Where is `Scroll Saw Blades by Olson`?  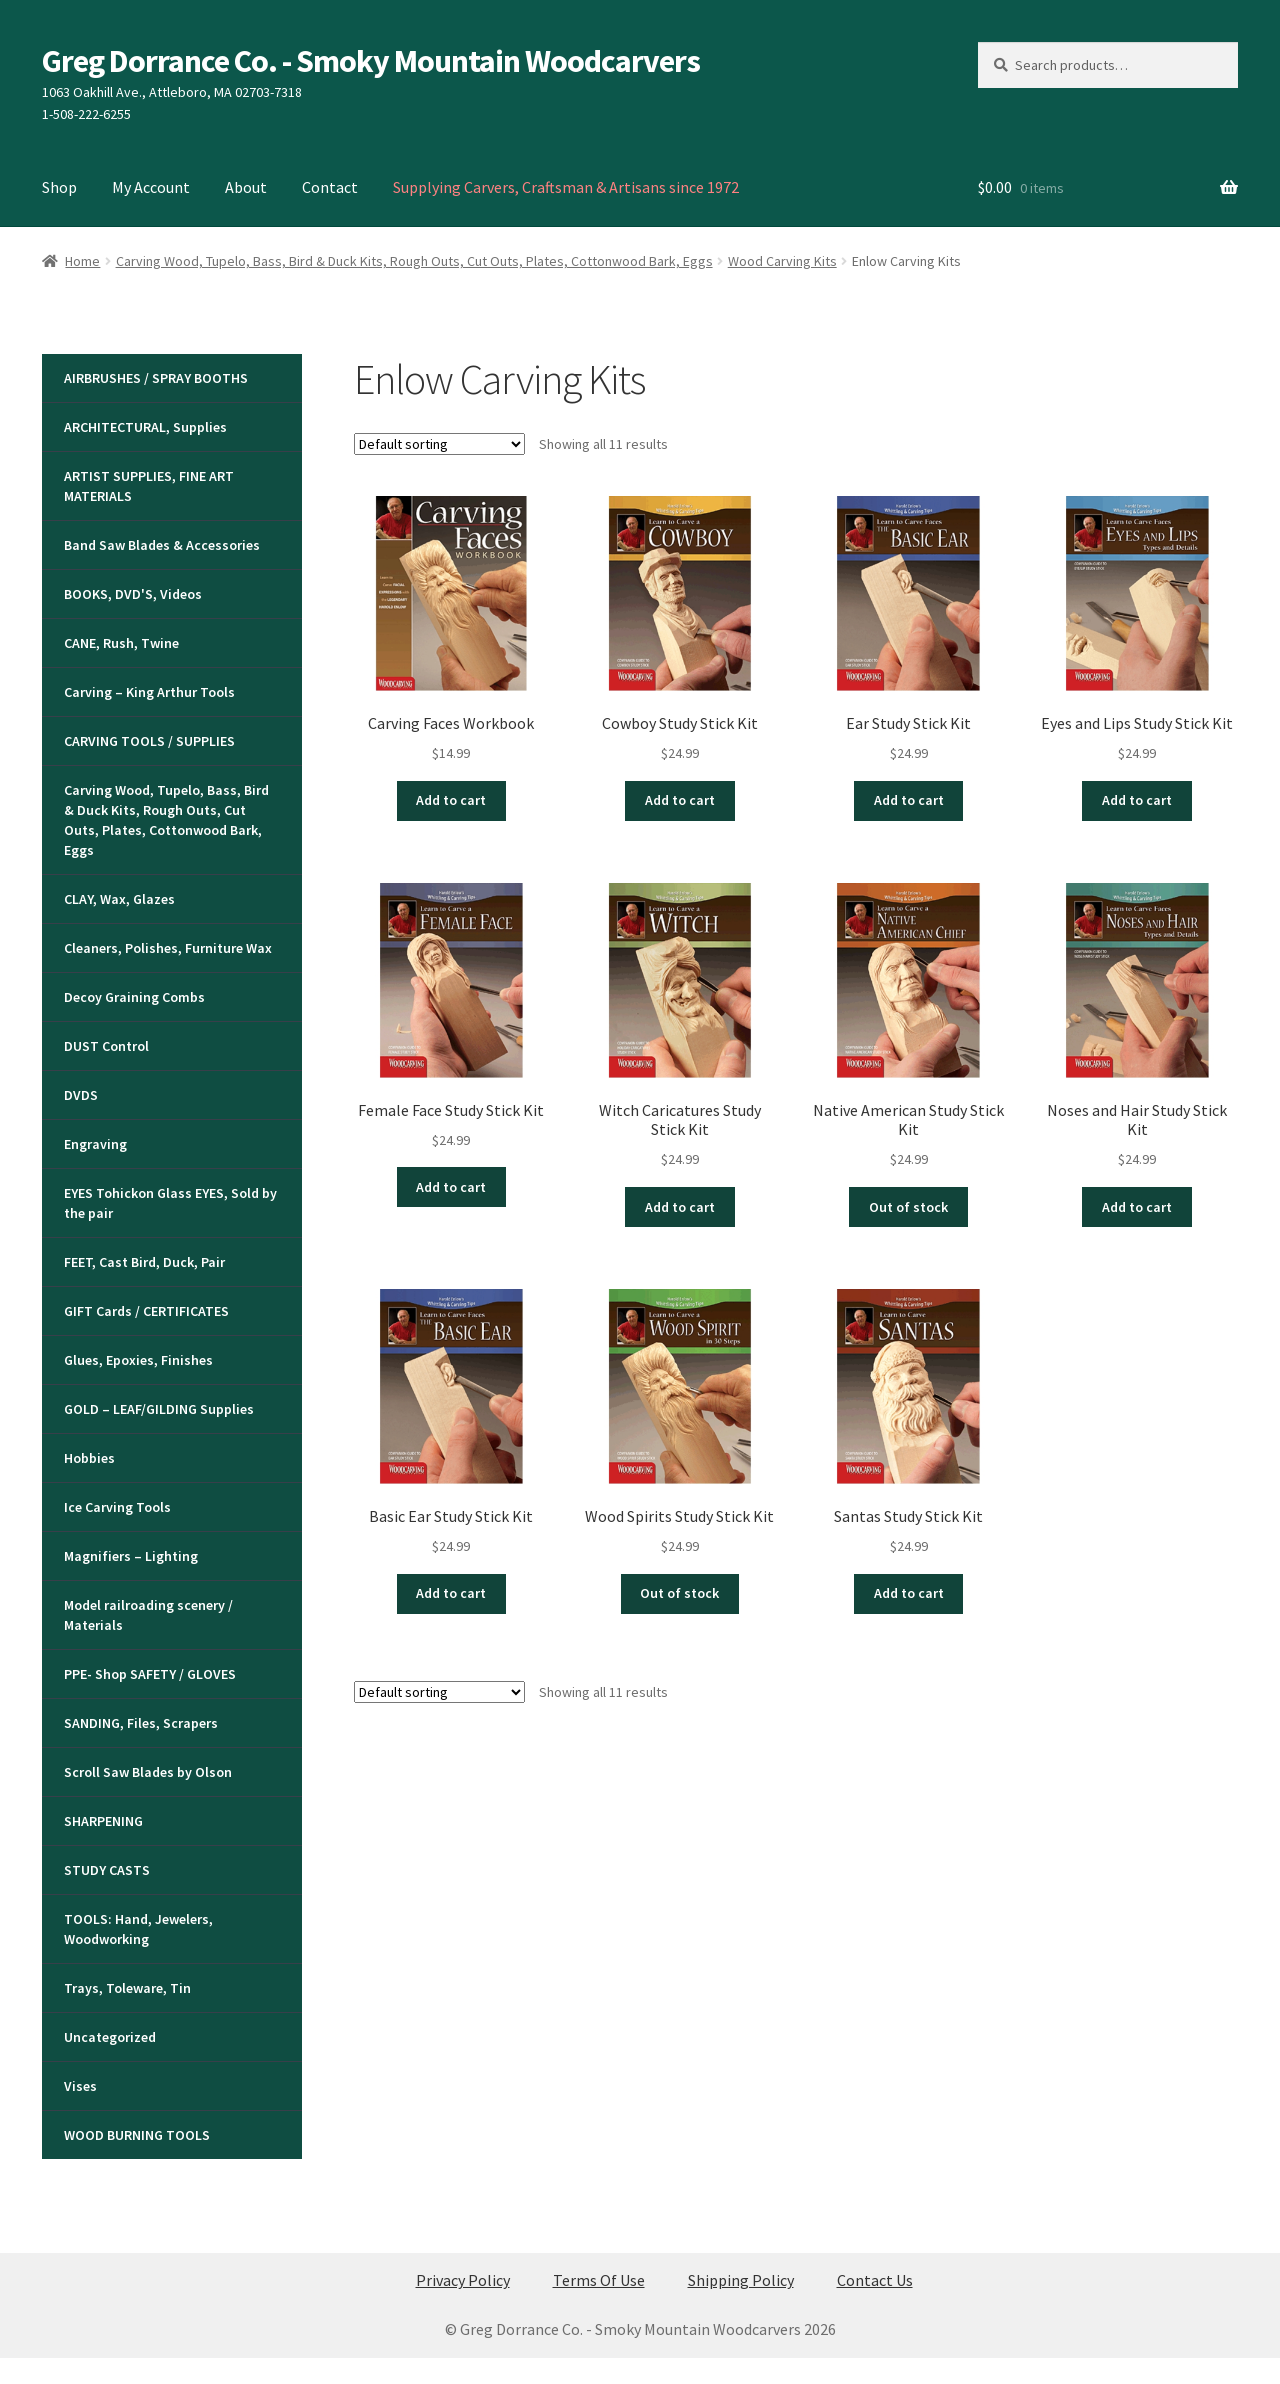
Scroll Saw Blades by Olson is located at coordinates (148, 1772).